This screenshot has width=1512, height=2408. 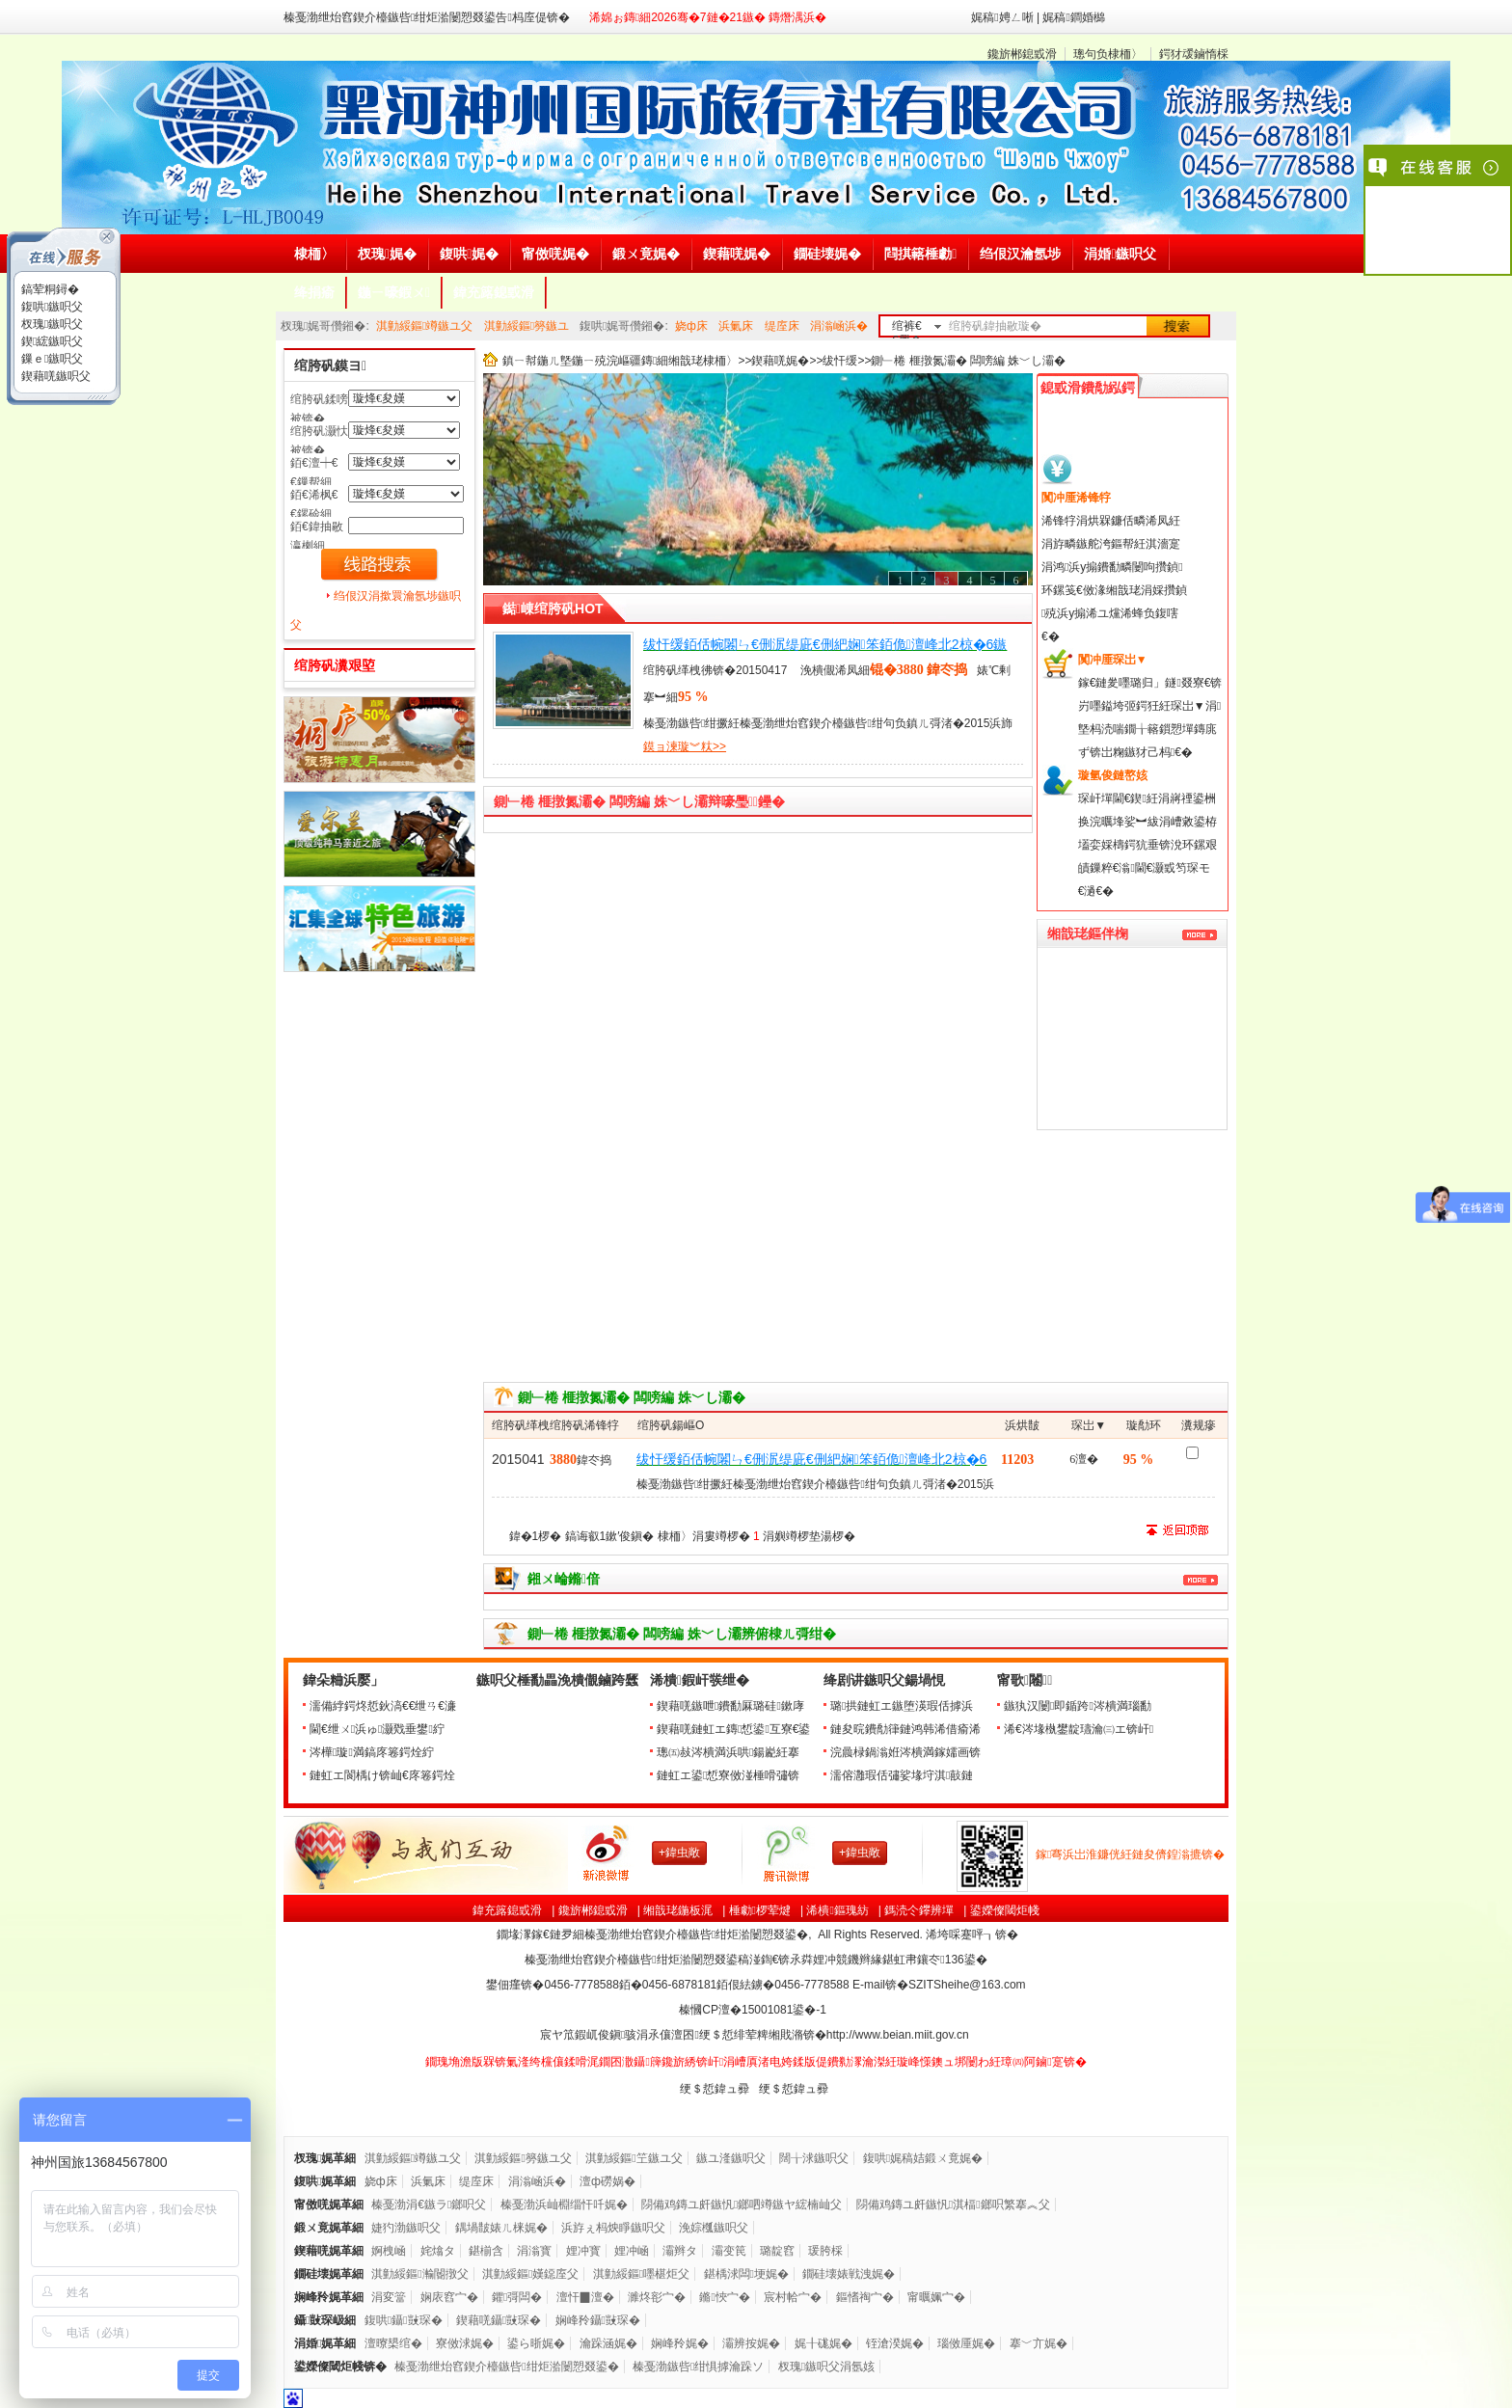 What do you see at coordinates (780, 360) in the screenshot?
I see `鍥藉唴娓�` at bounding box center [780, 360].